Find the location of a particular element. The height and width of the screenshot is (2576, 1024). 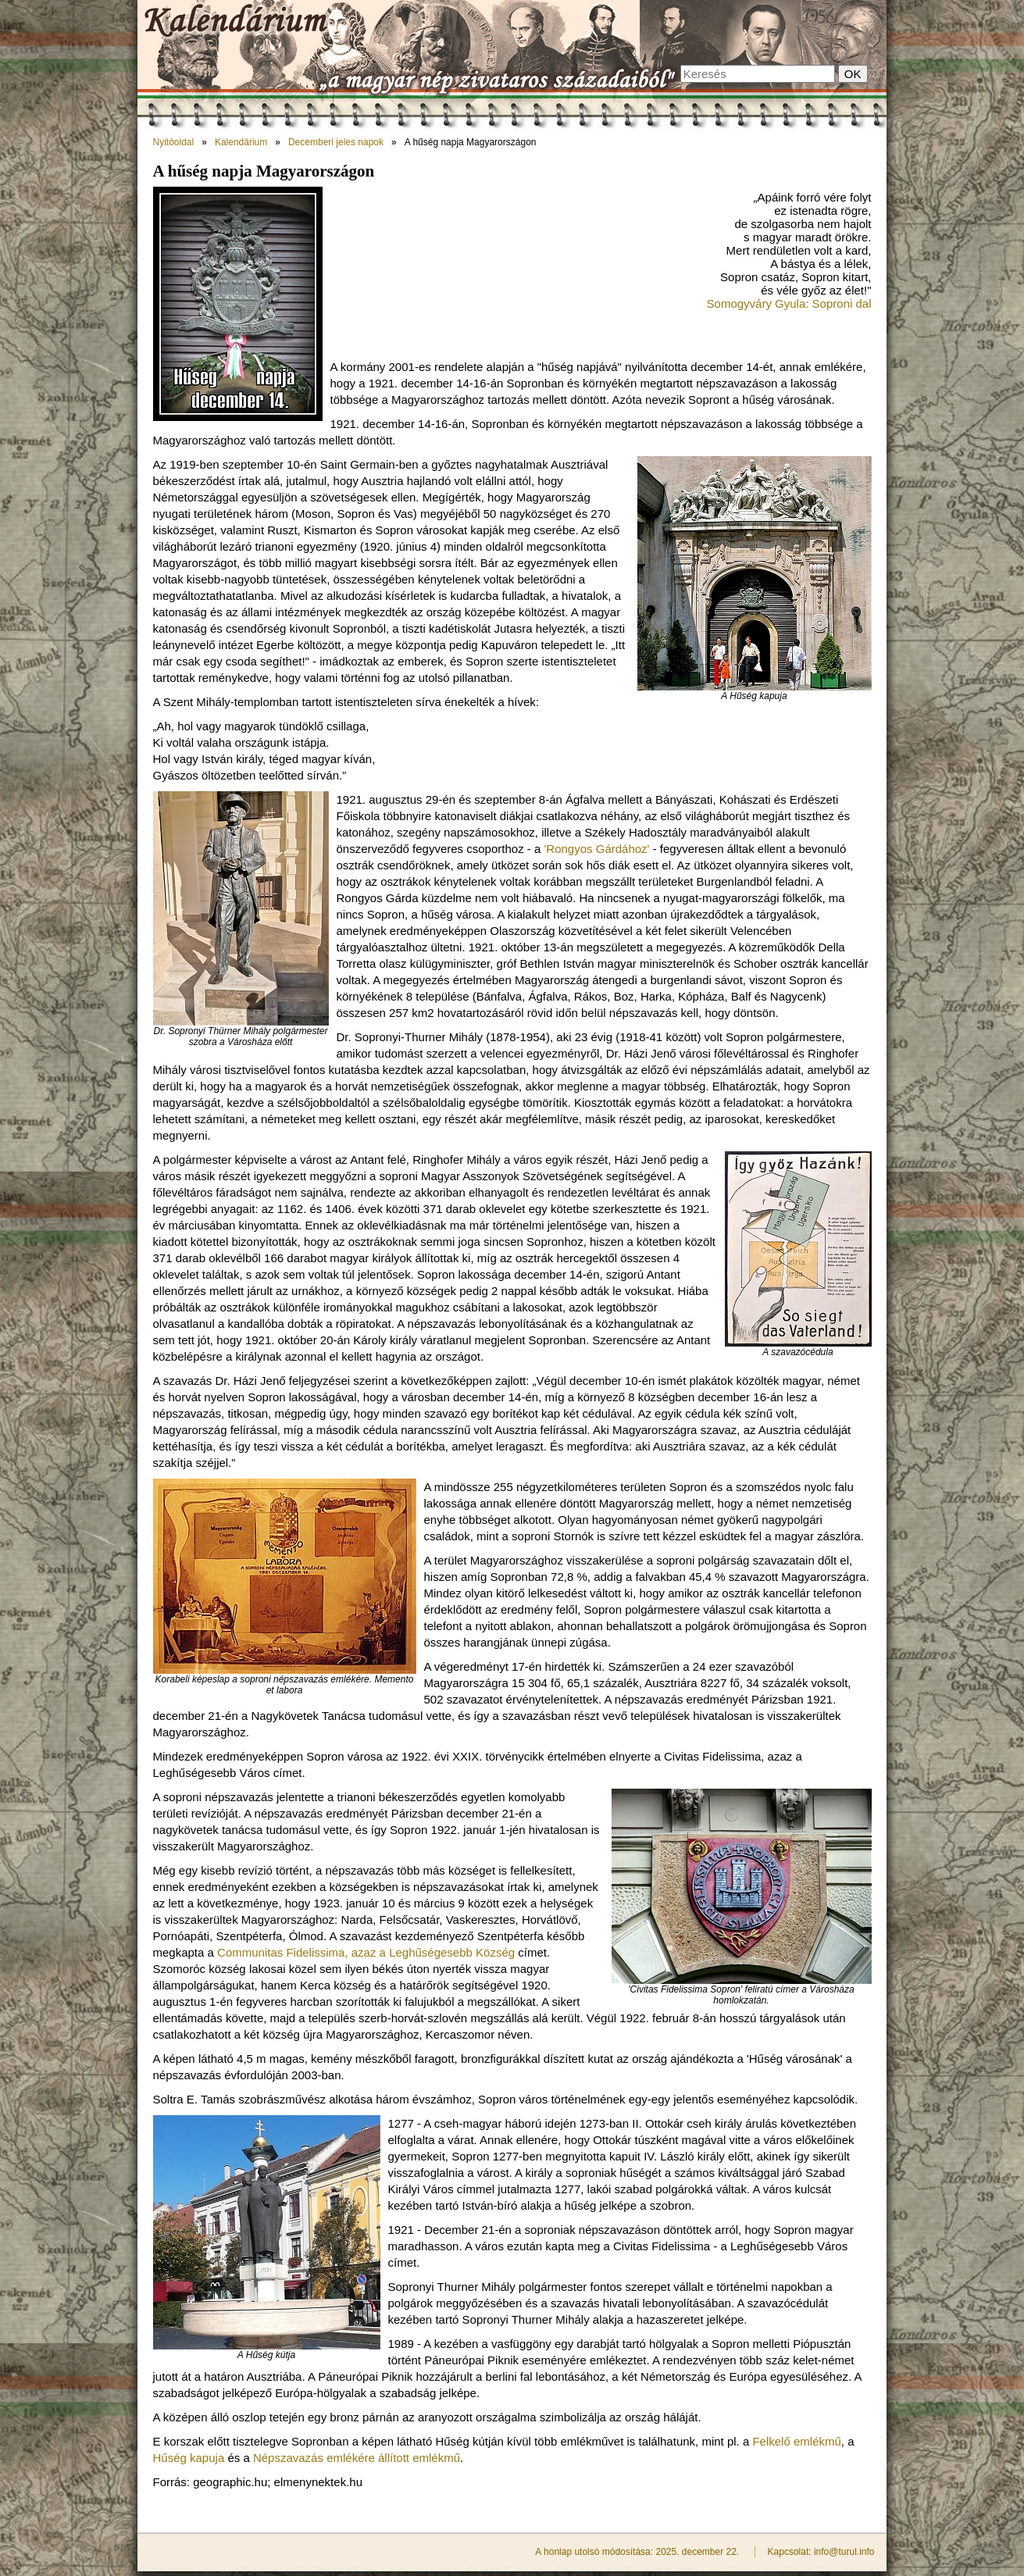

Hűség kapuja is located at coordinates (189, 2457).